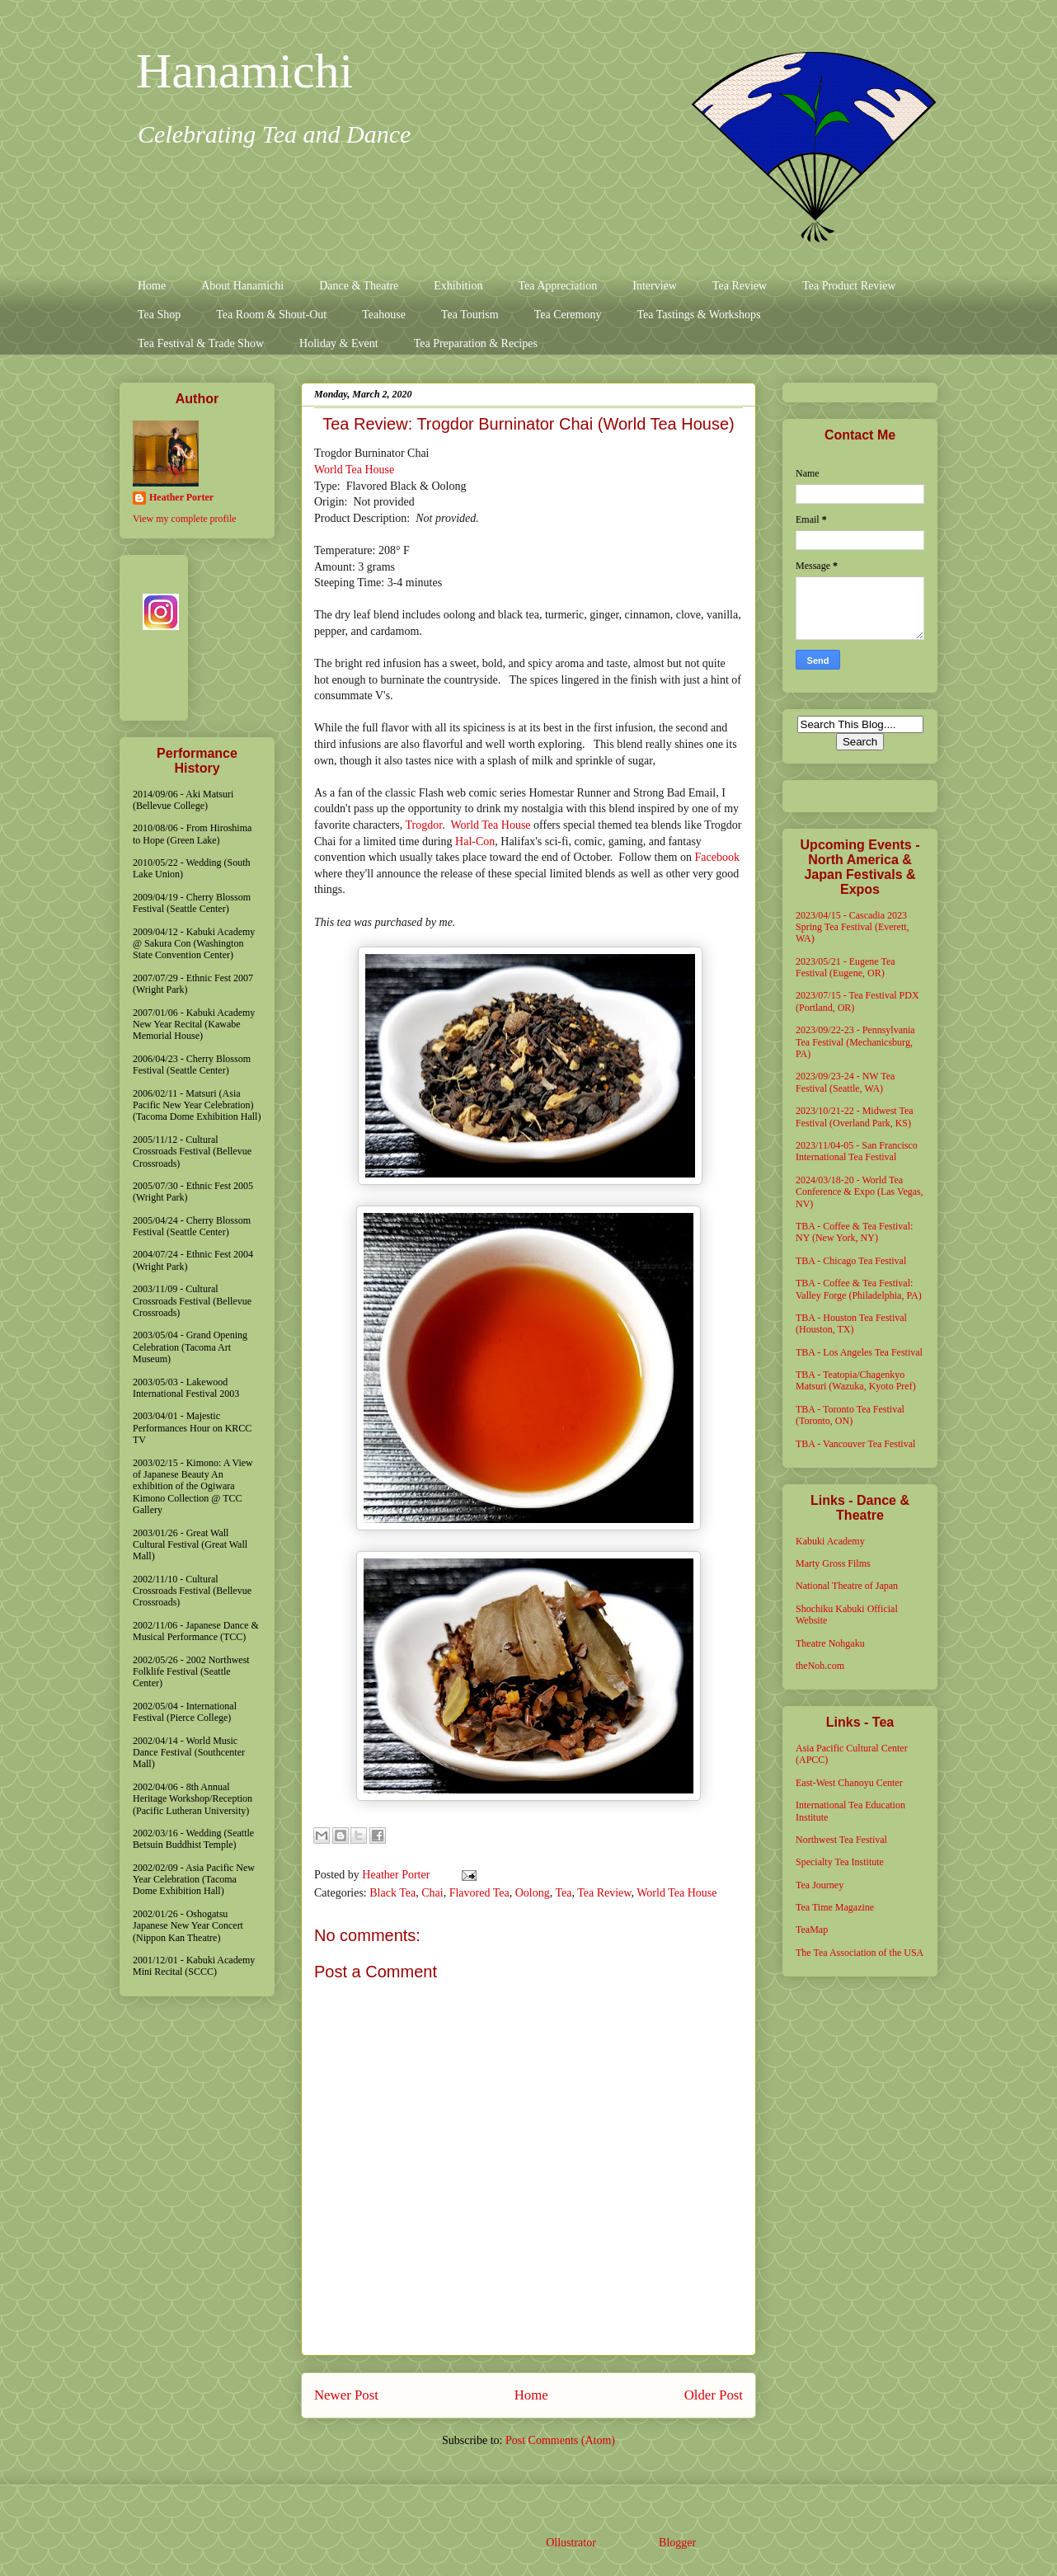 The image size is (1057, 2576). Describe the element at coordinates (242, 286) in the screenshot. I see `About Hanamichi` at that location.